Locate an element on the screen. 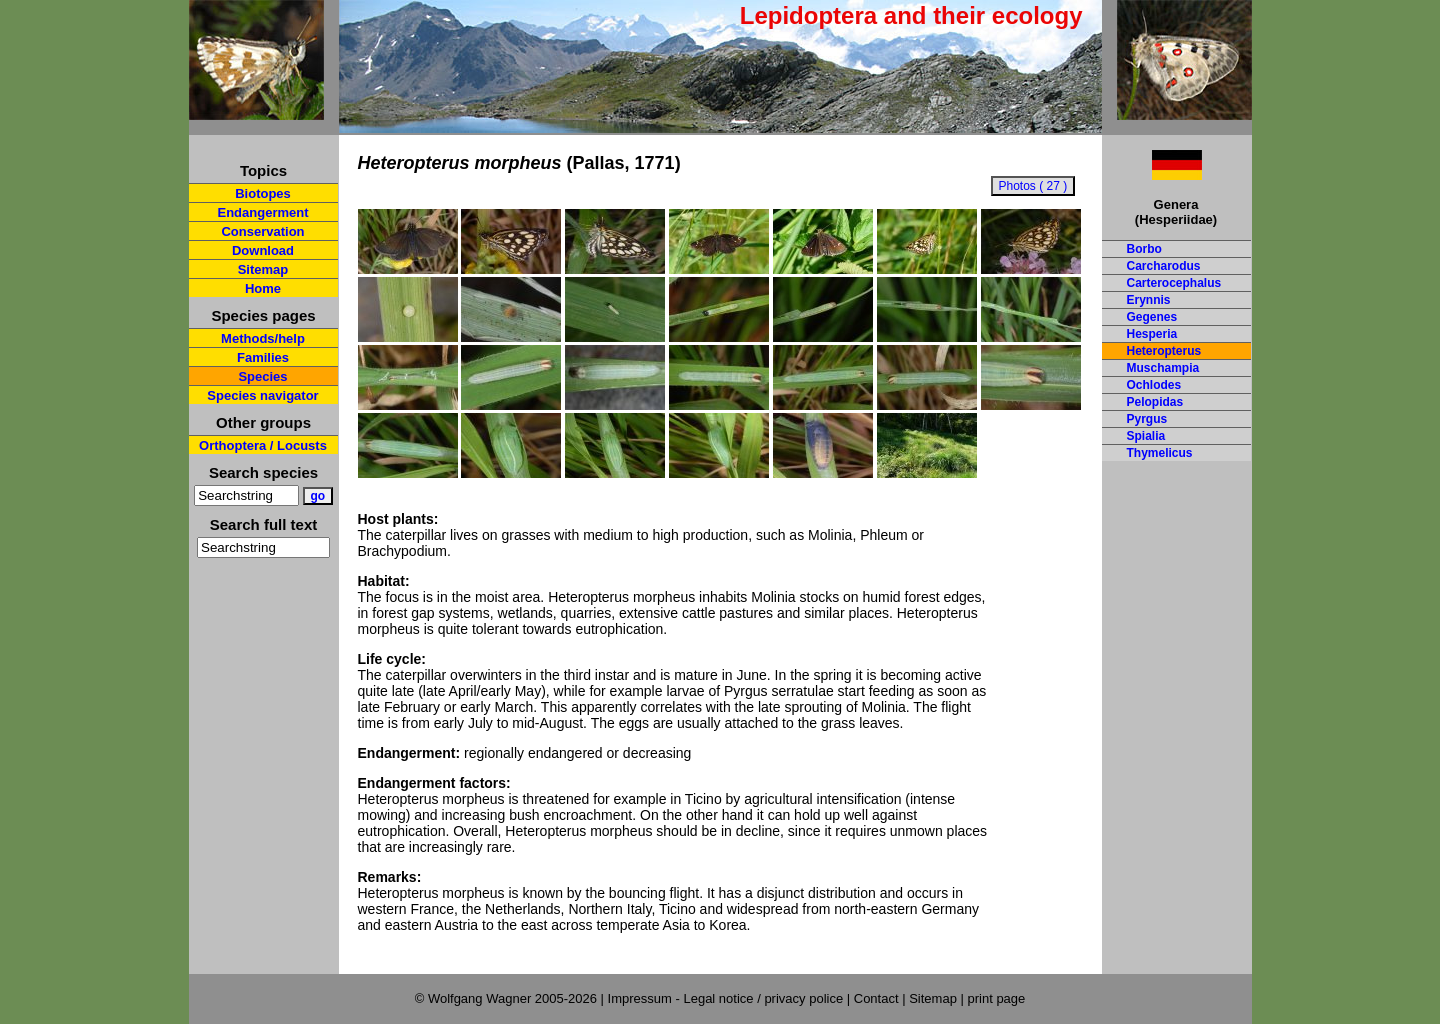 Image resolution: width=1440 pixels, height=1024 pixels. Carcharodus is located at coordinates (1164, 266).